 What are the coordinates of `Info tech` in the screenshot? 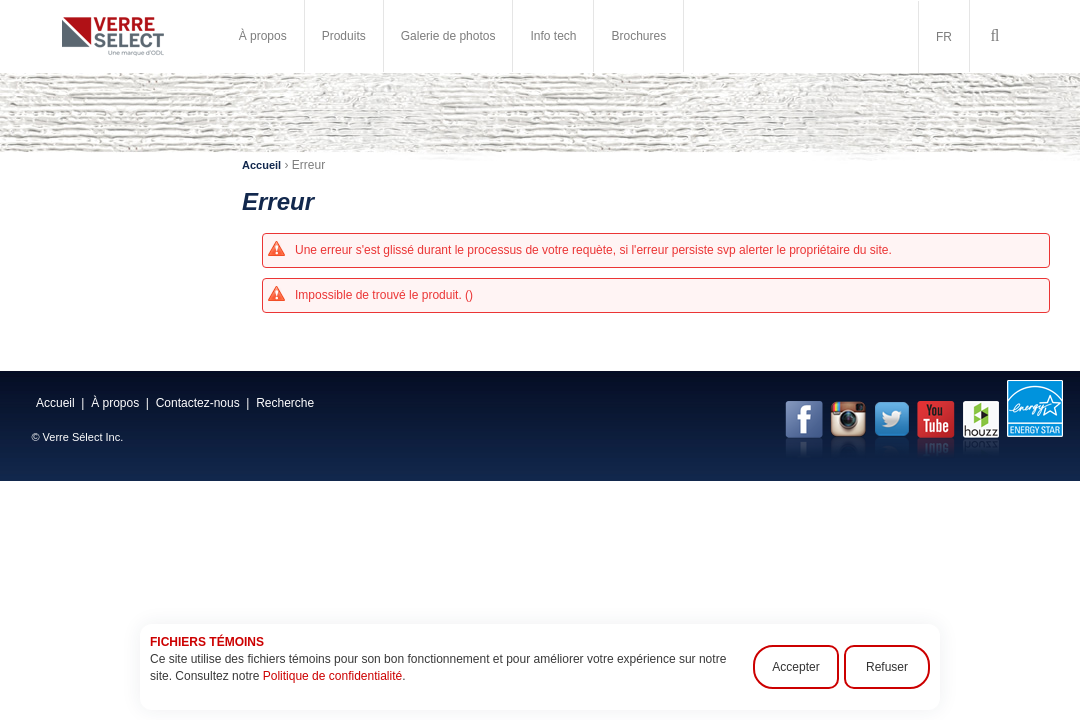 It's located at (553, 36).